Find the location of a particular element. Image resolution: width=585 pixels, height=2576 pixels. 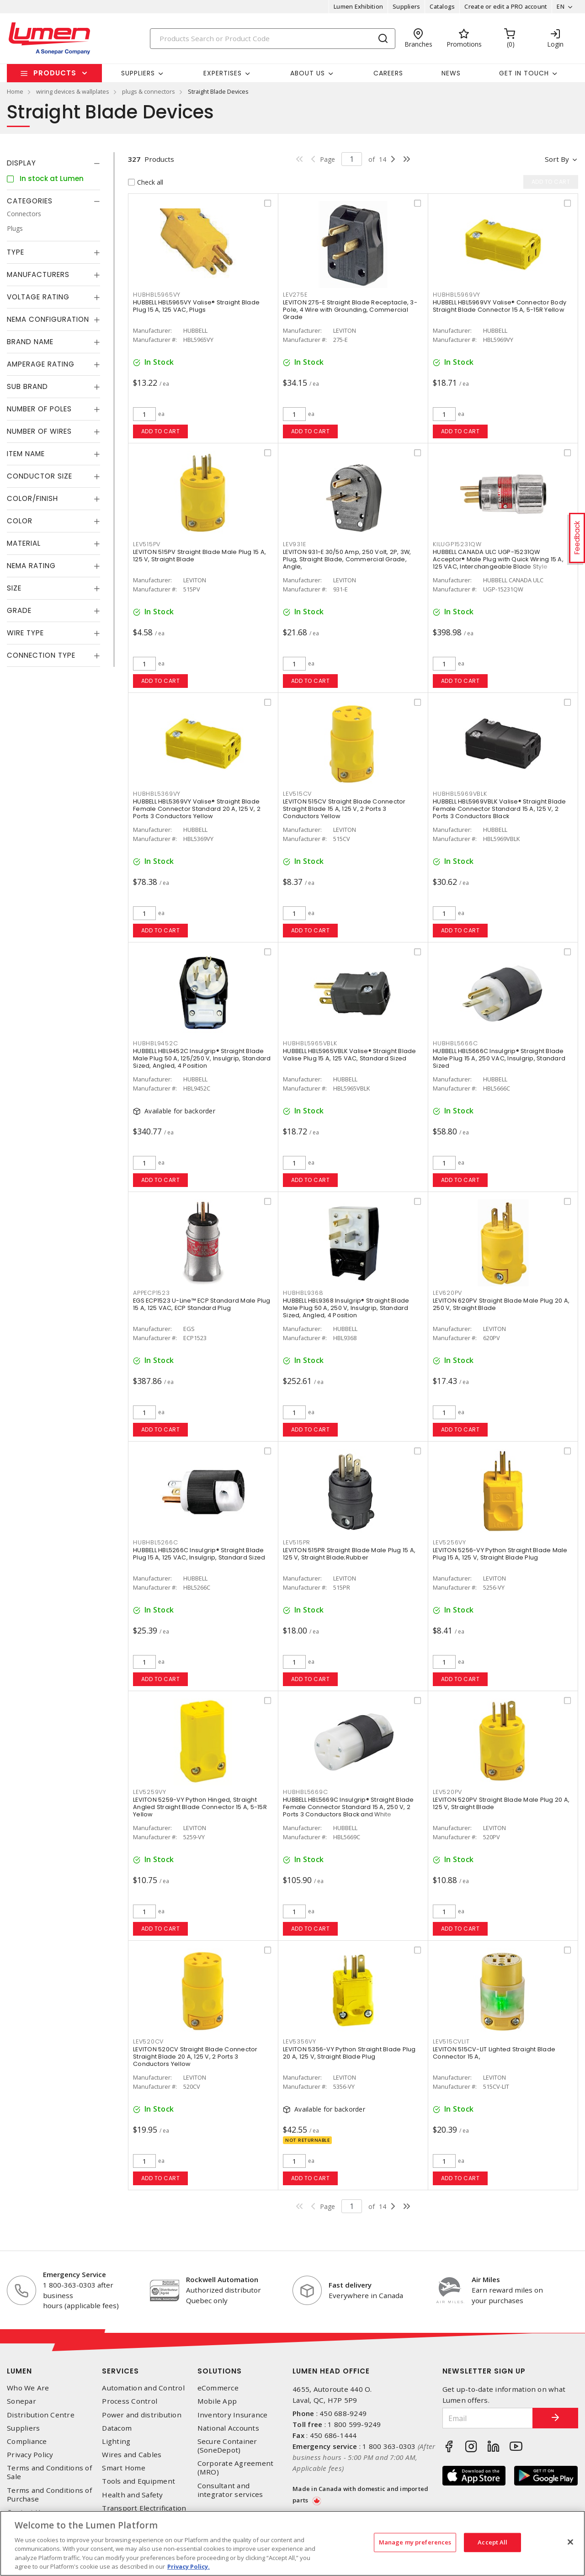

HUBHBL9368 is located at coordinates (303, 1293).